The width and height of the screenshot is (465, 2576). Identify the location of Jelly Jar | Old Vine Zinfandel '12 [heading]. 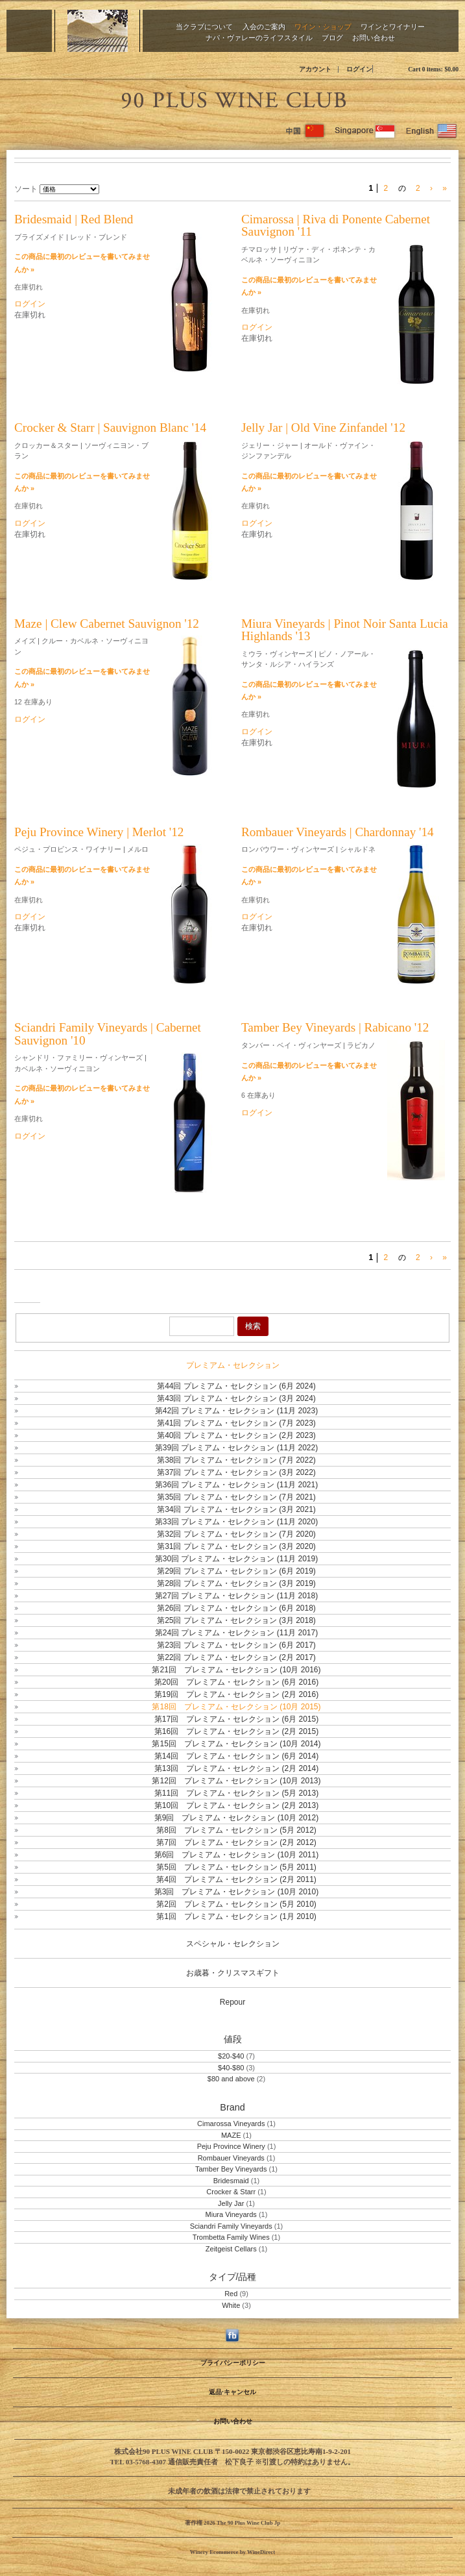
(323, 427).